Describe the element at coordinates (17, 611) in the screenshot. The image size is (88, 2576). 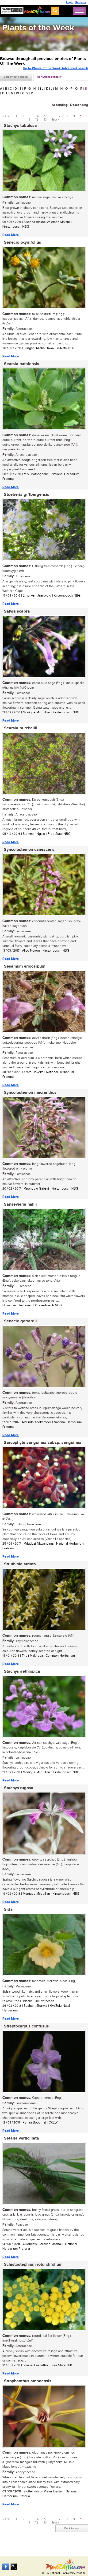
I see `Salvia scabra` at that location.